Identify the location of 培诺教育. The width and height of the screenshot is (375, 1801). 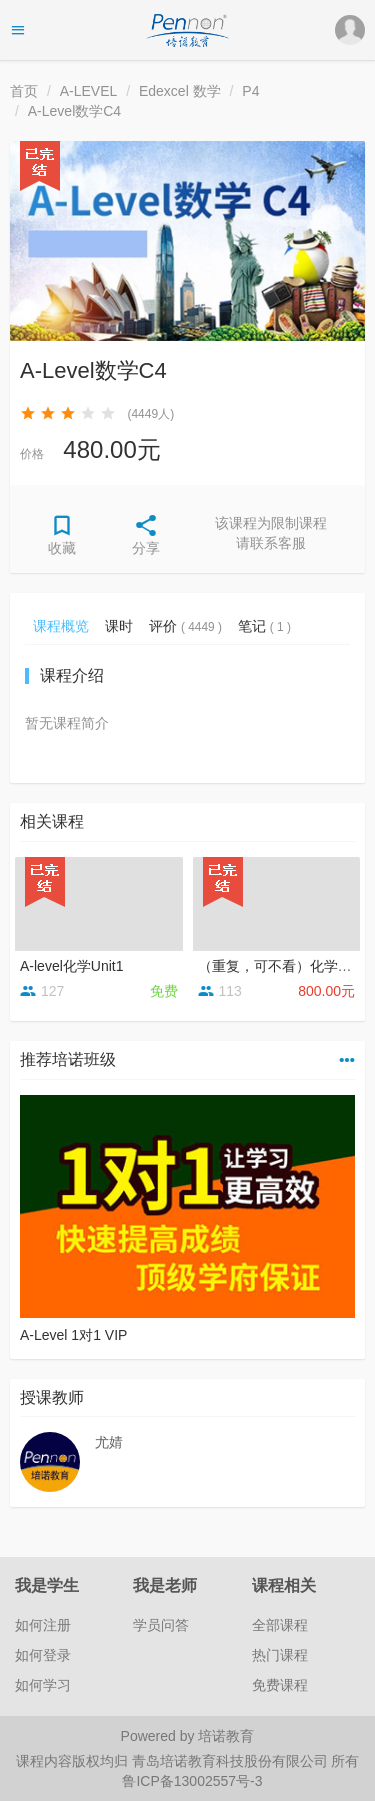
(226, 1736).